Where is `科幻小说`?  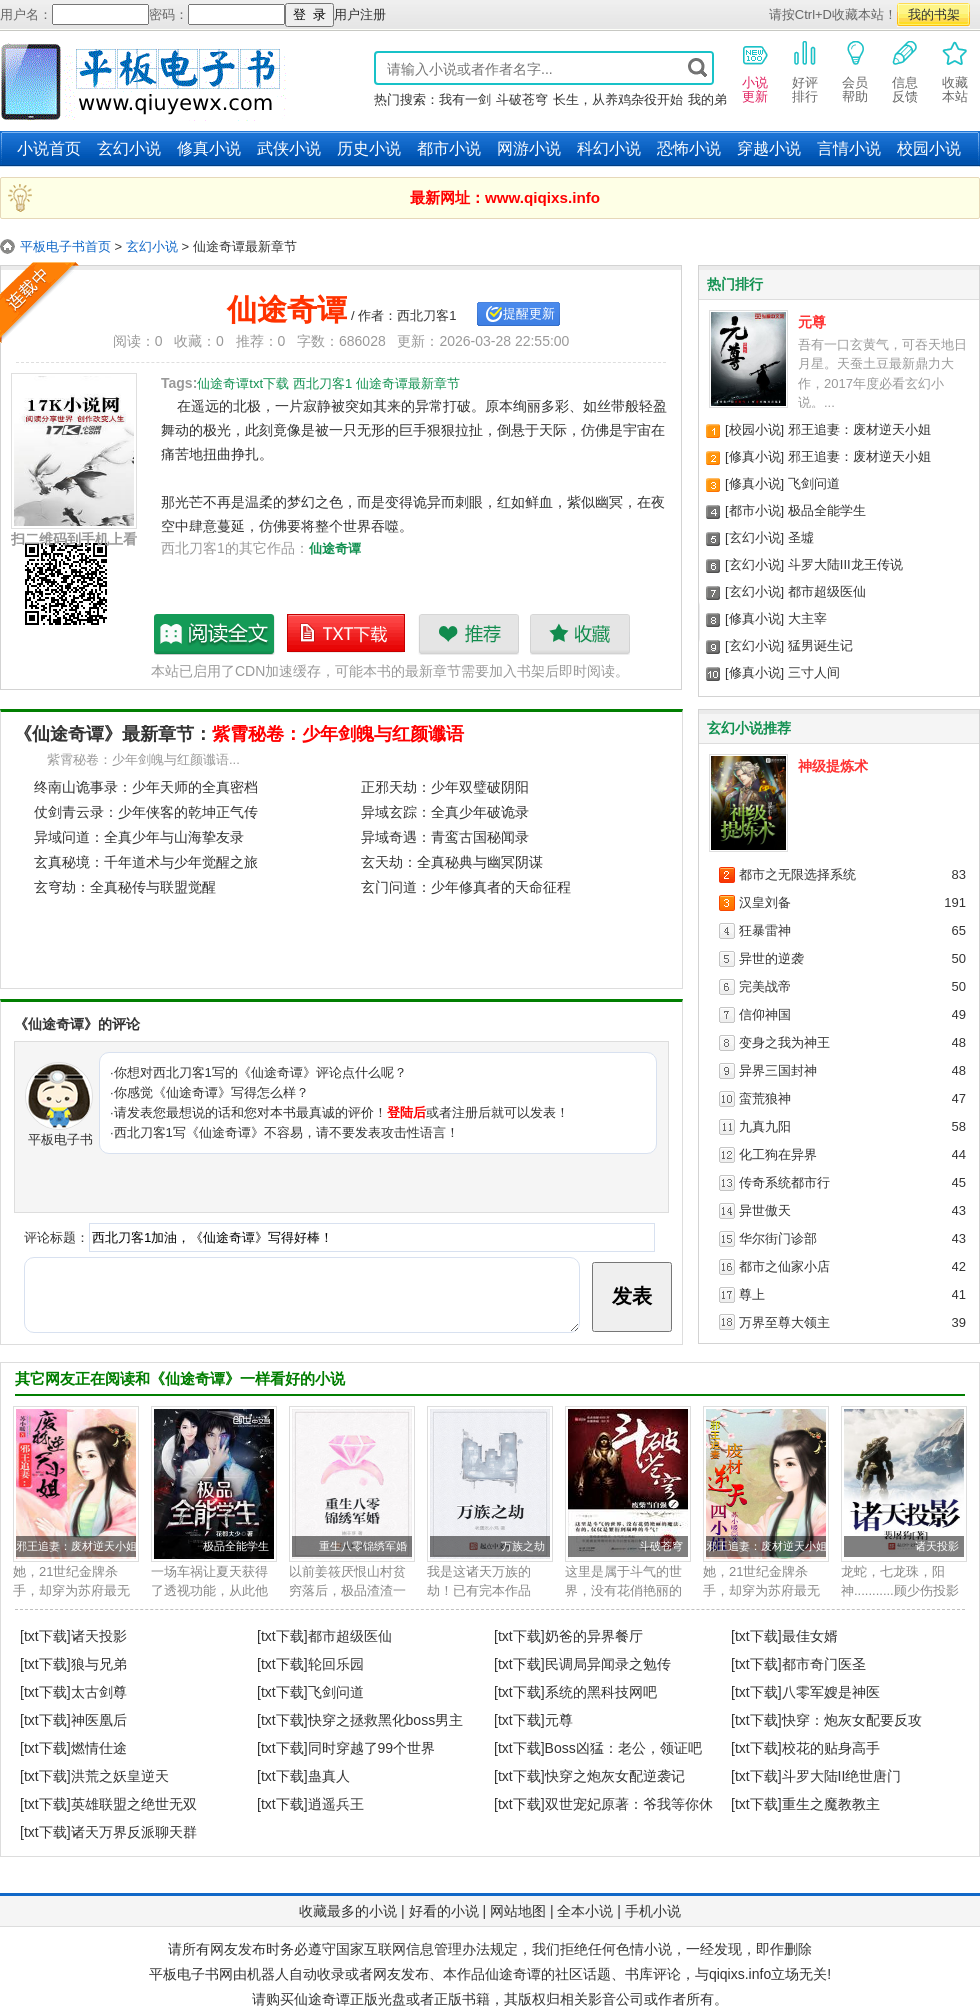 科幻小说 is located at coordinates (609, 148).